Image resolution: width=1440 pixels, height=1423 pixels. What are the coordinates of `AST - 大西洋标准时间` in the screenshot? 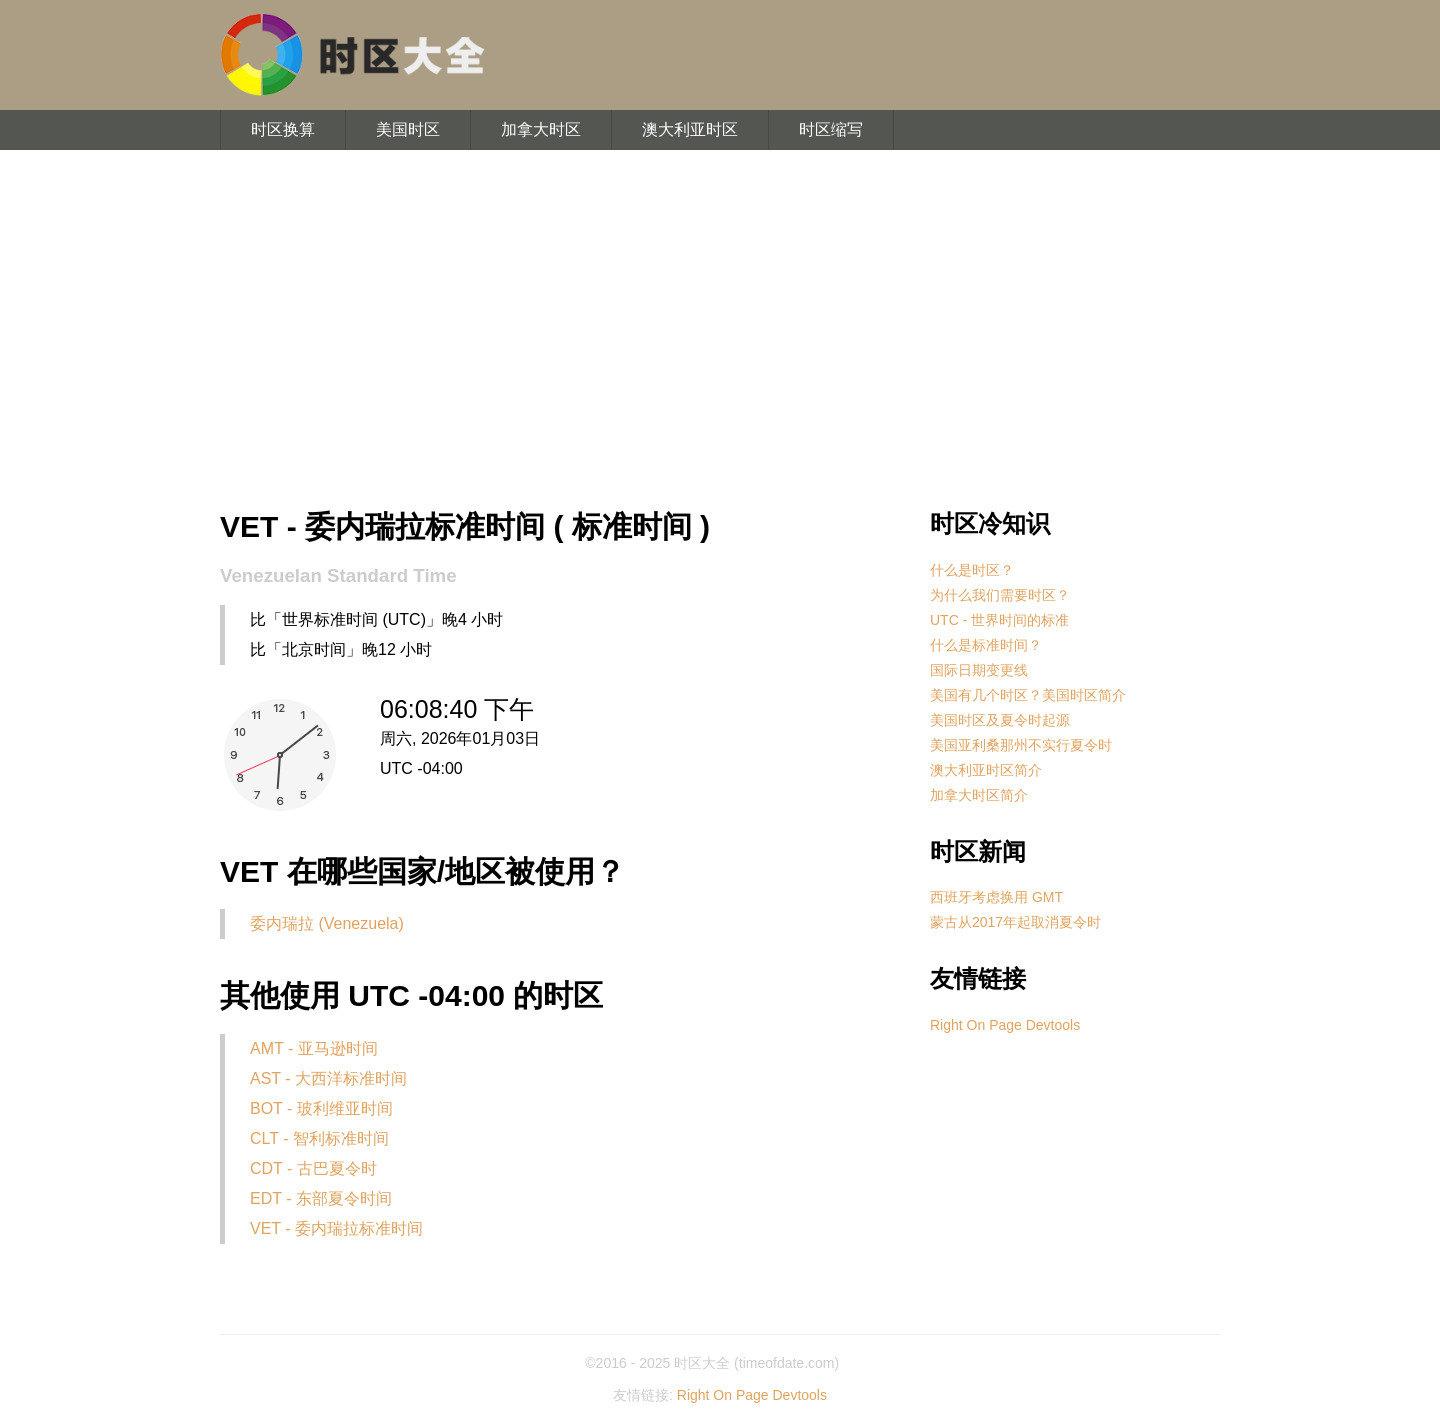 It's located at (328, 1078).